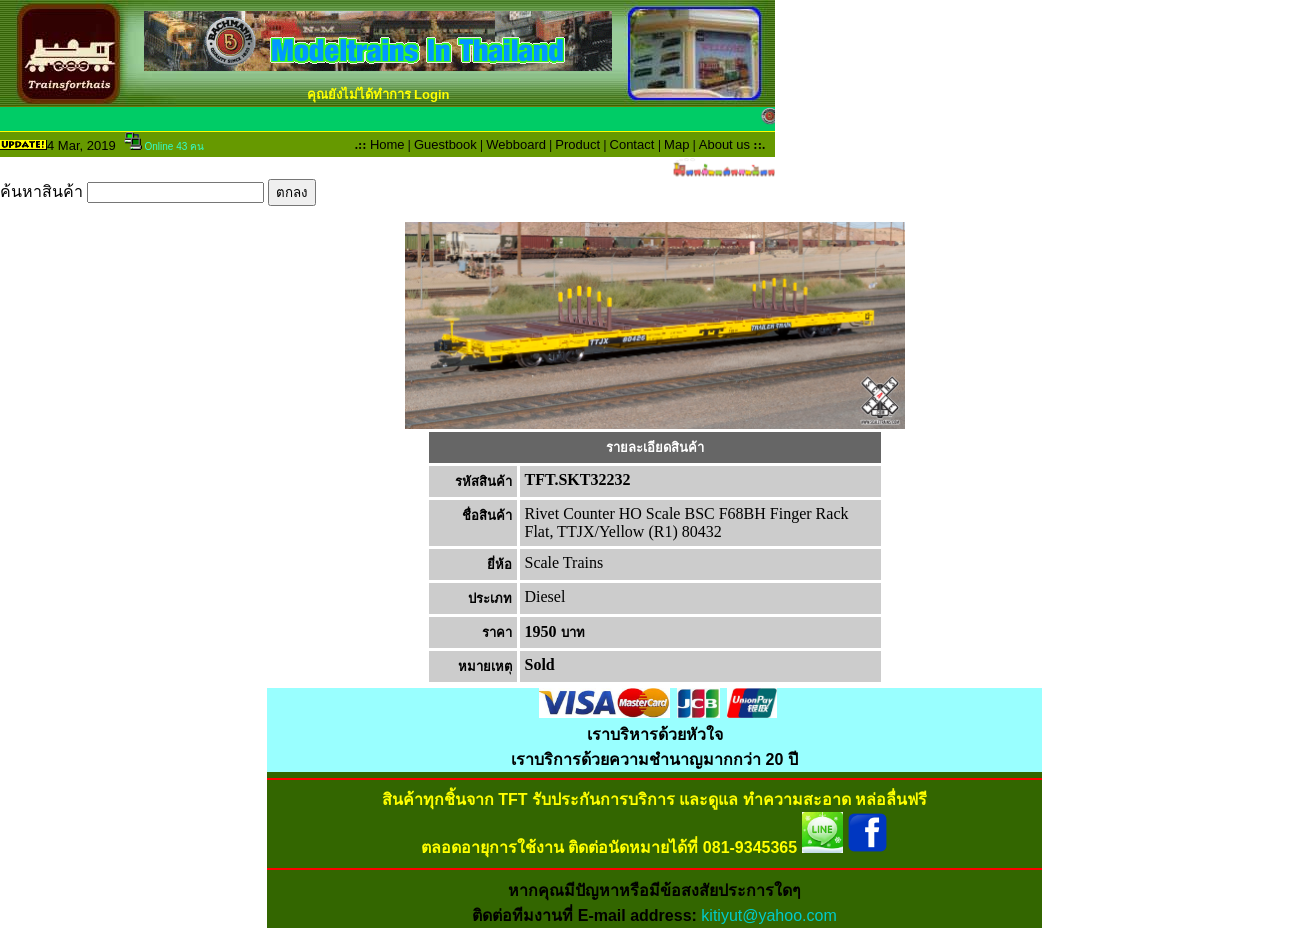  I want to click on Contact, so click(632, 144).